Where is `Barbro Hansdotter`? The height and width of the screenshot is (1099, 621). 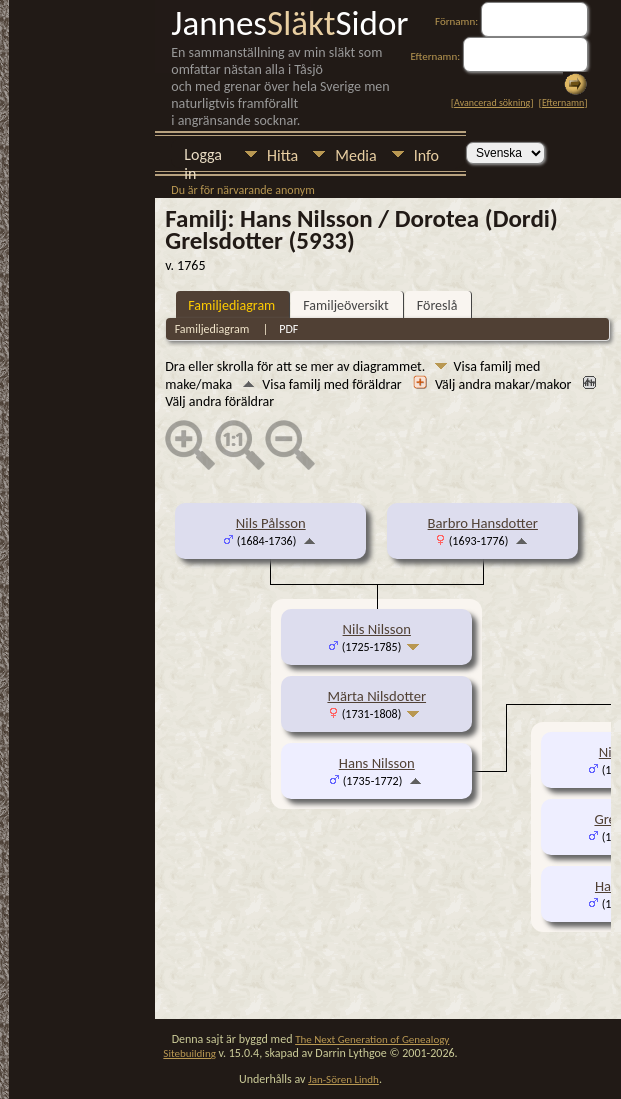 Barbro Hansdotter is located at coordinates (483, 523).